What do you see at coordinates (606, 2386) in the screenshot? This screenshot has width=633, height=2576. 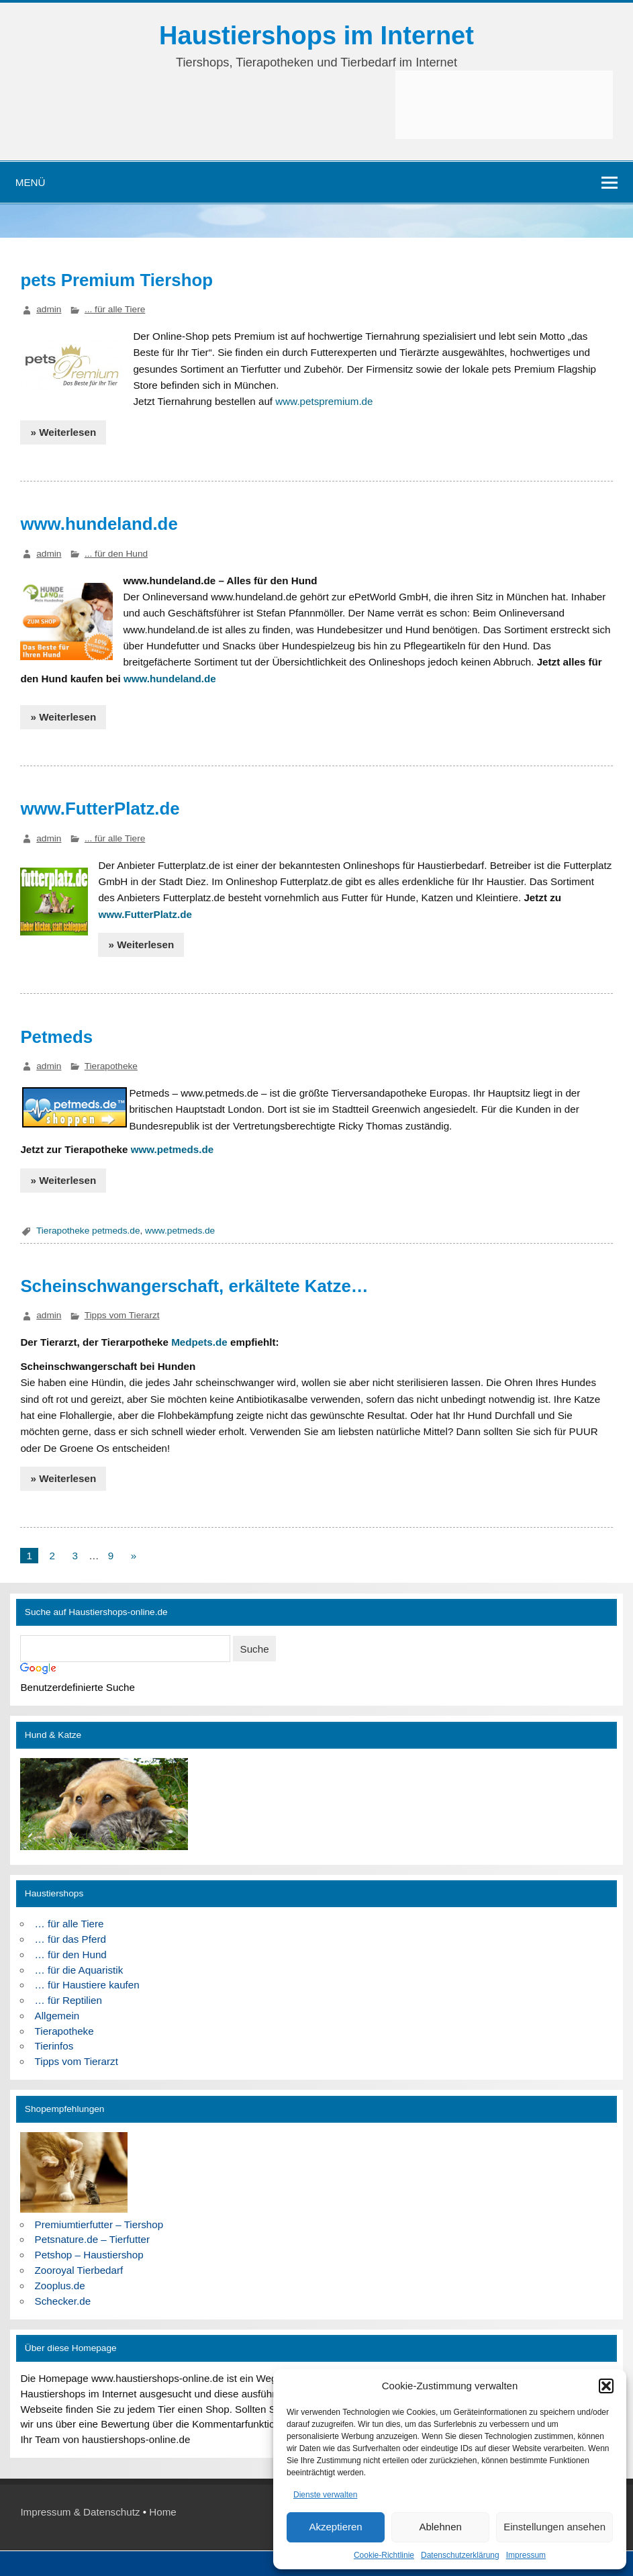 I see `[button]` at bounding box center [606, 2386].